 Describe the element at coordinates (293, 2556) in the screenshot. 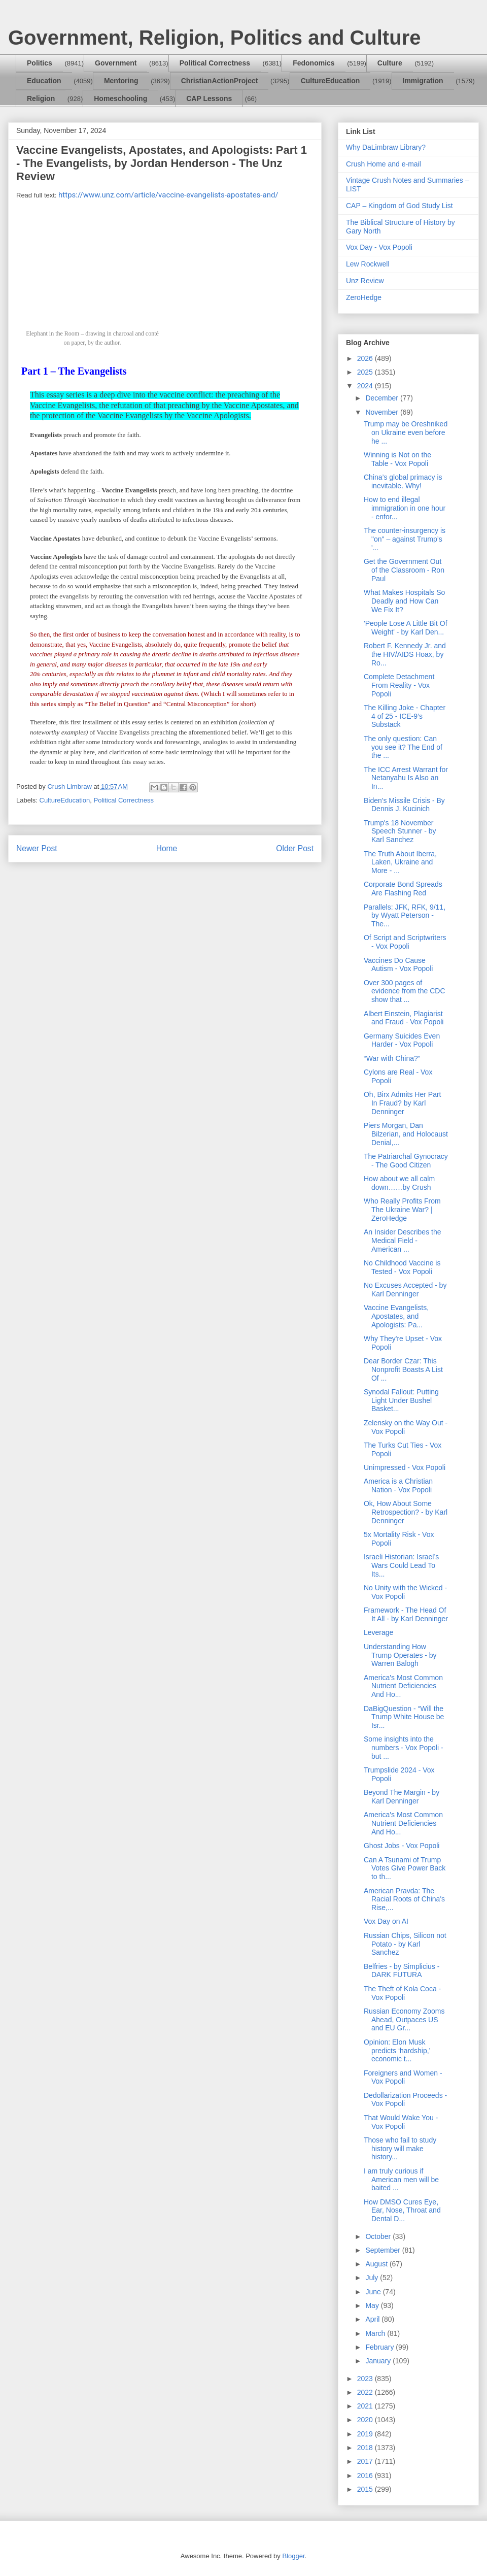

I see `Blogger` at that location.